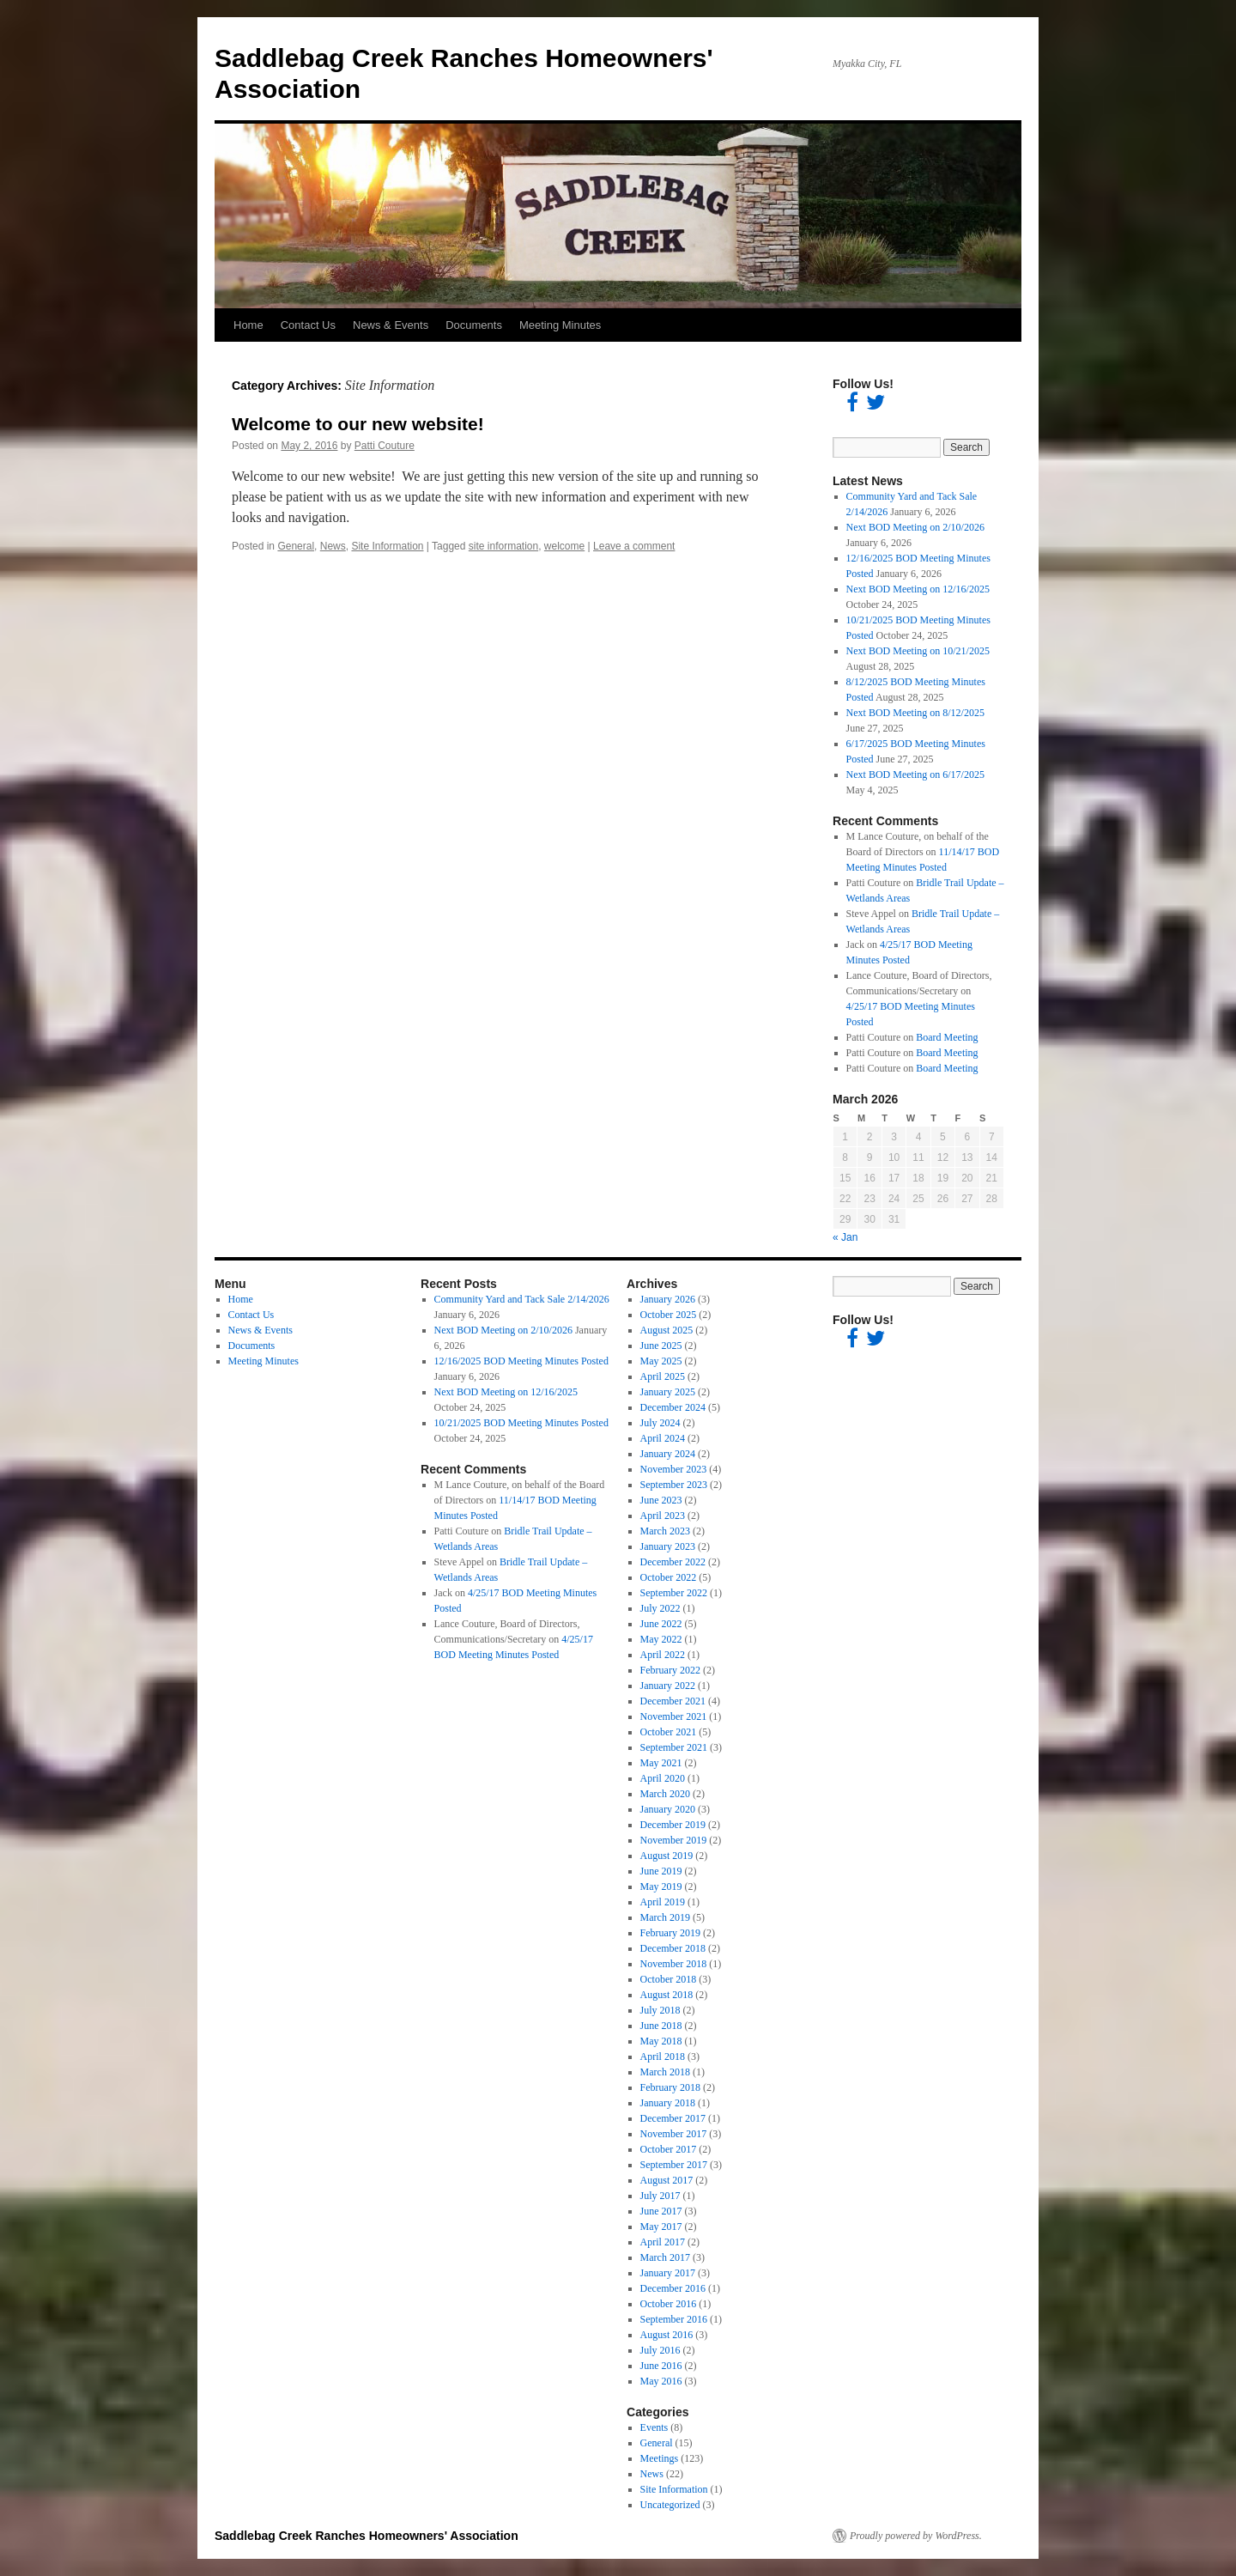  What do you see at coordinates (503, 546) in the screenshot?
I see `site information` at bounding box center [503, 546].